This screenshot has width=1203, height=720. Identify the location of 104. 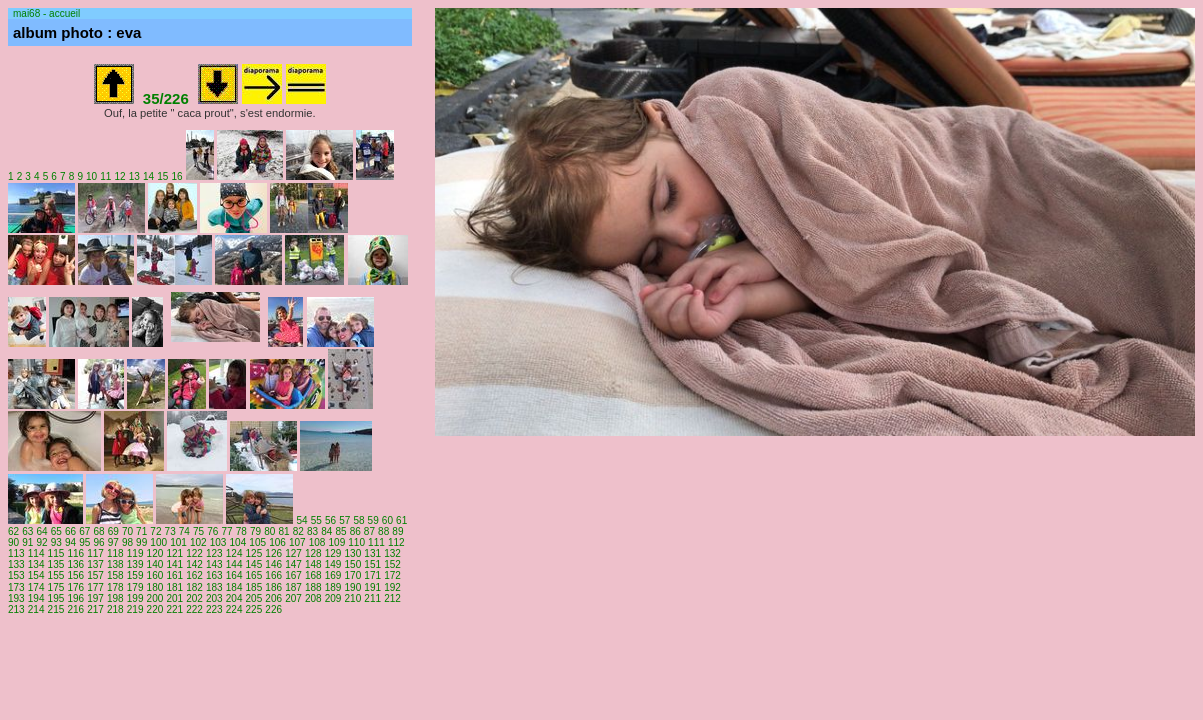
(238, 542).